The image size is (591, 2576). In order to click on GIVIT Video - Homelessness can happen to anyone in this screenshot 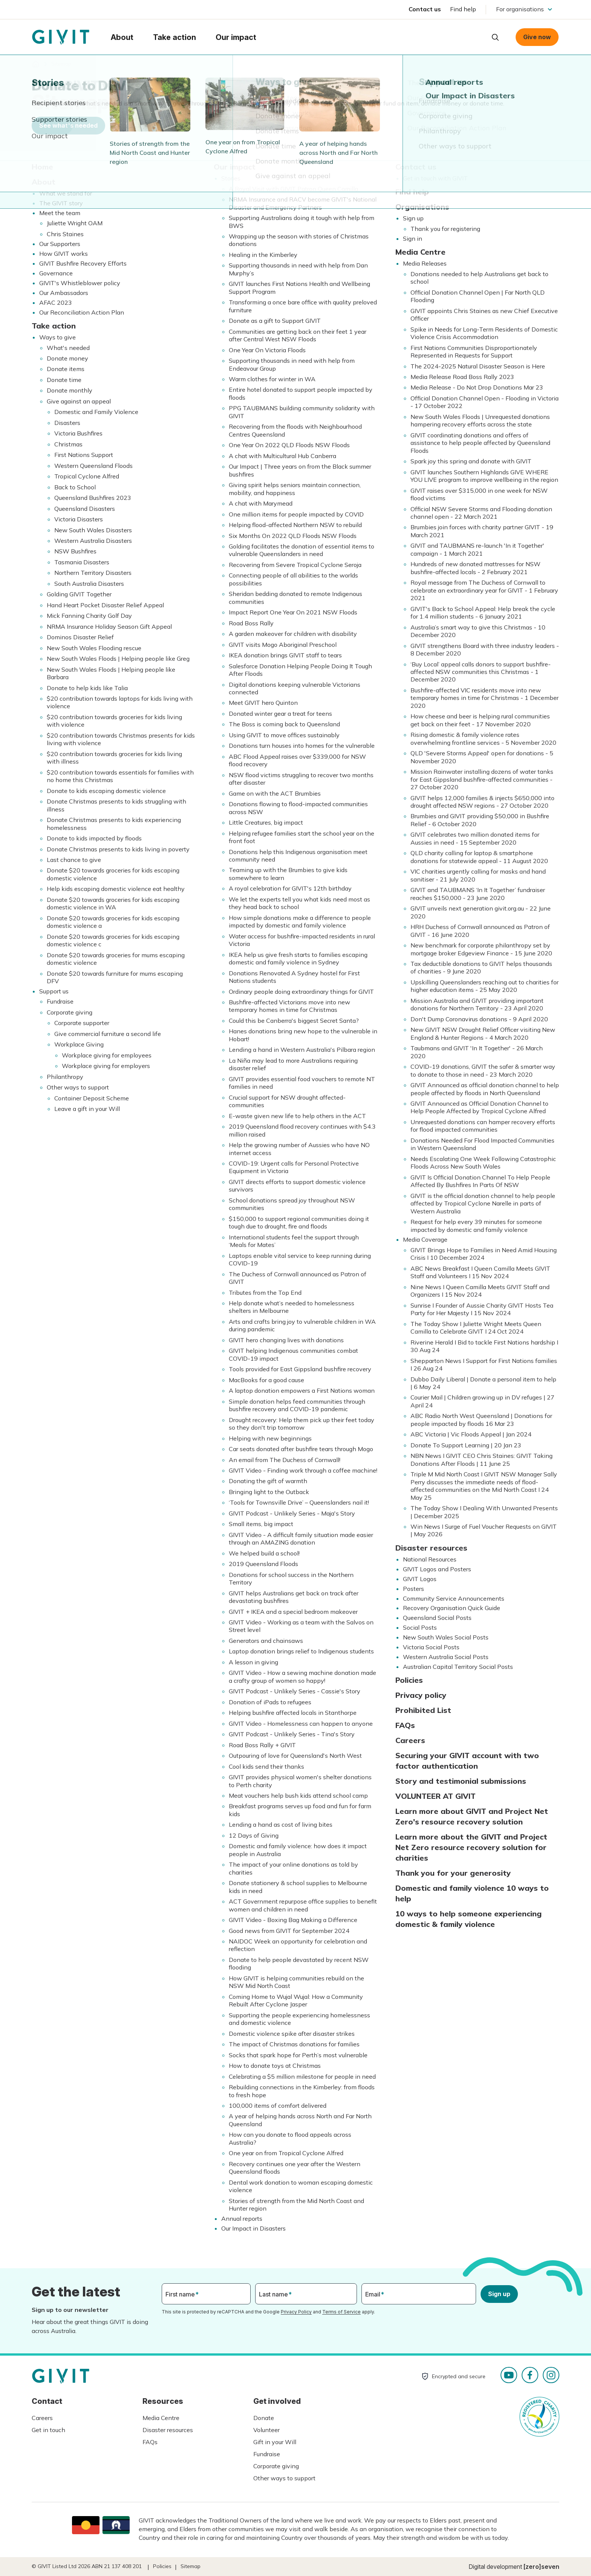, I will do `click(301, 1723)`.